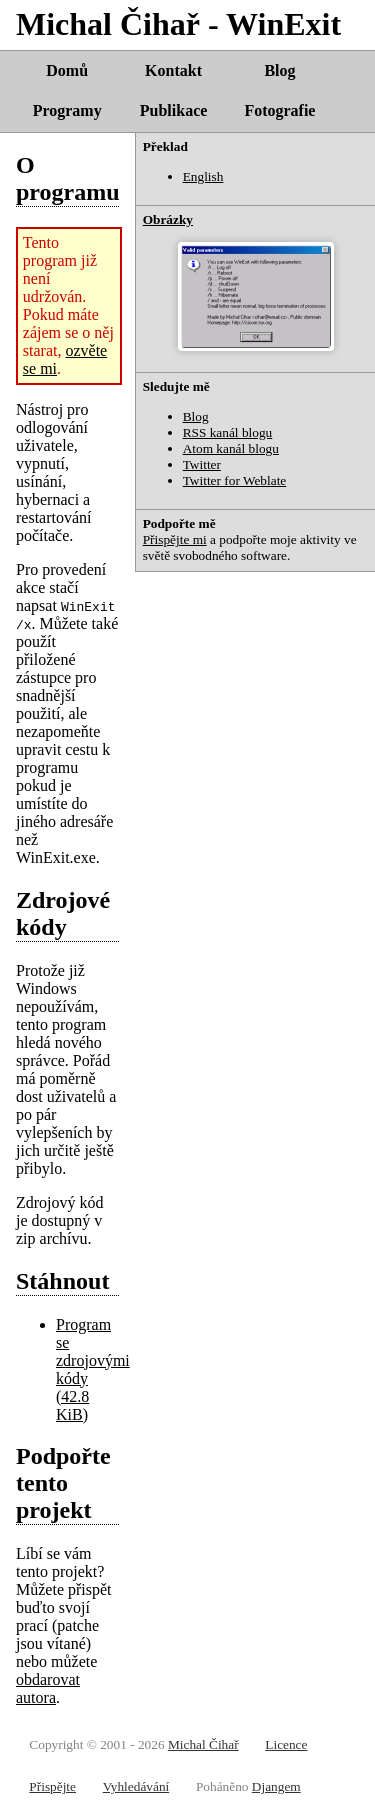 This screenshot has width=375, height=1809. Describe the element at coordinates (228, 432) in the screenshot. I see `RSS kanál blogu` at that location.